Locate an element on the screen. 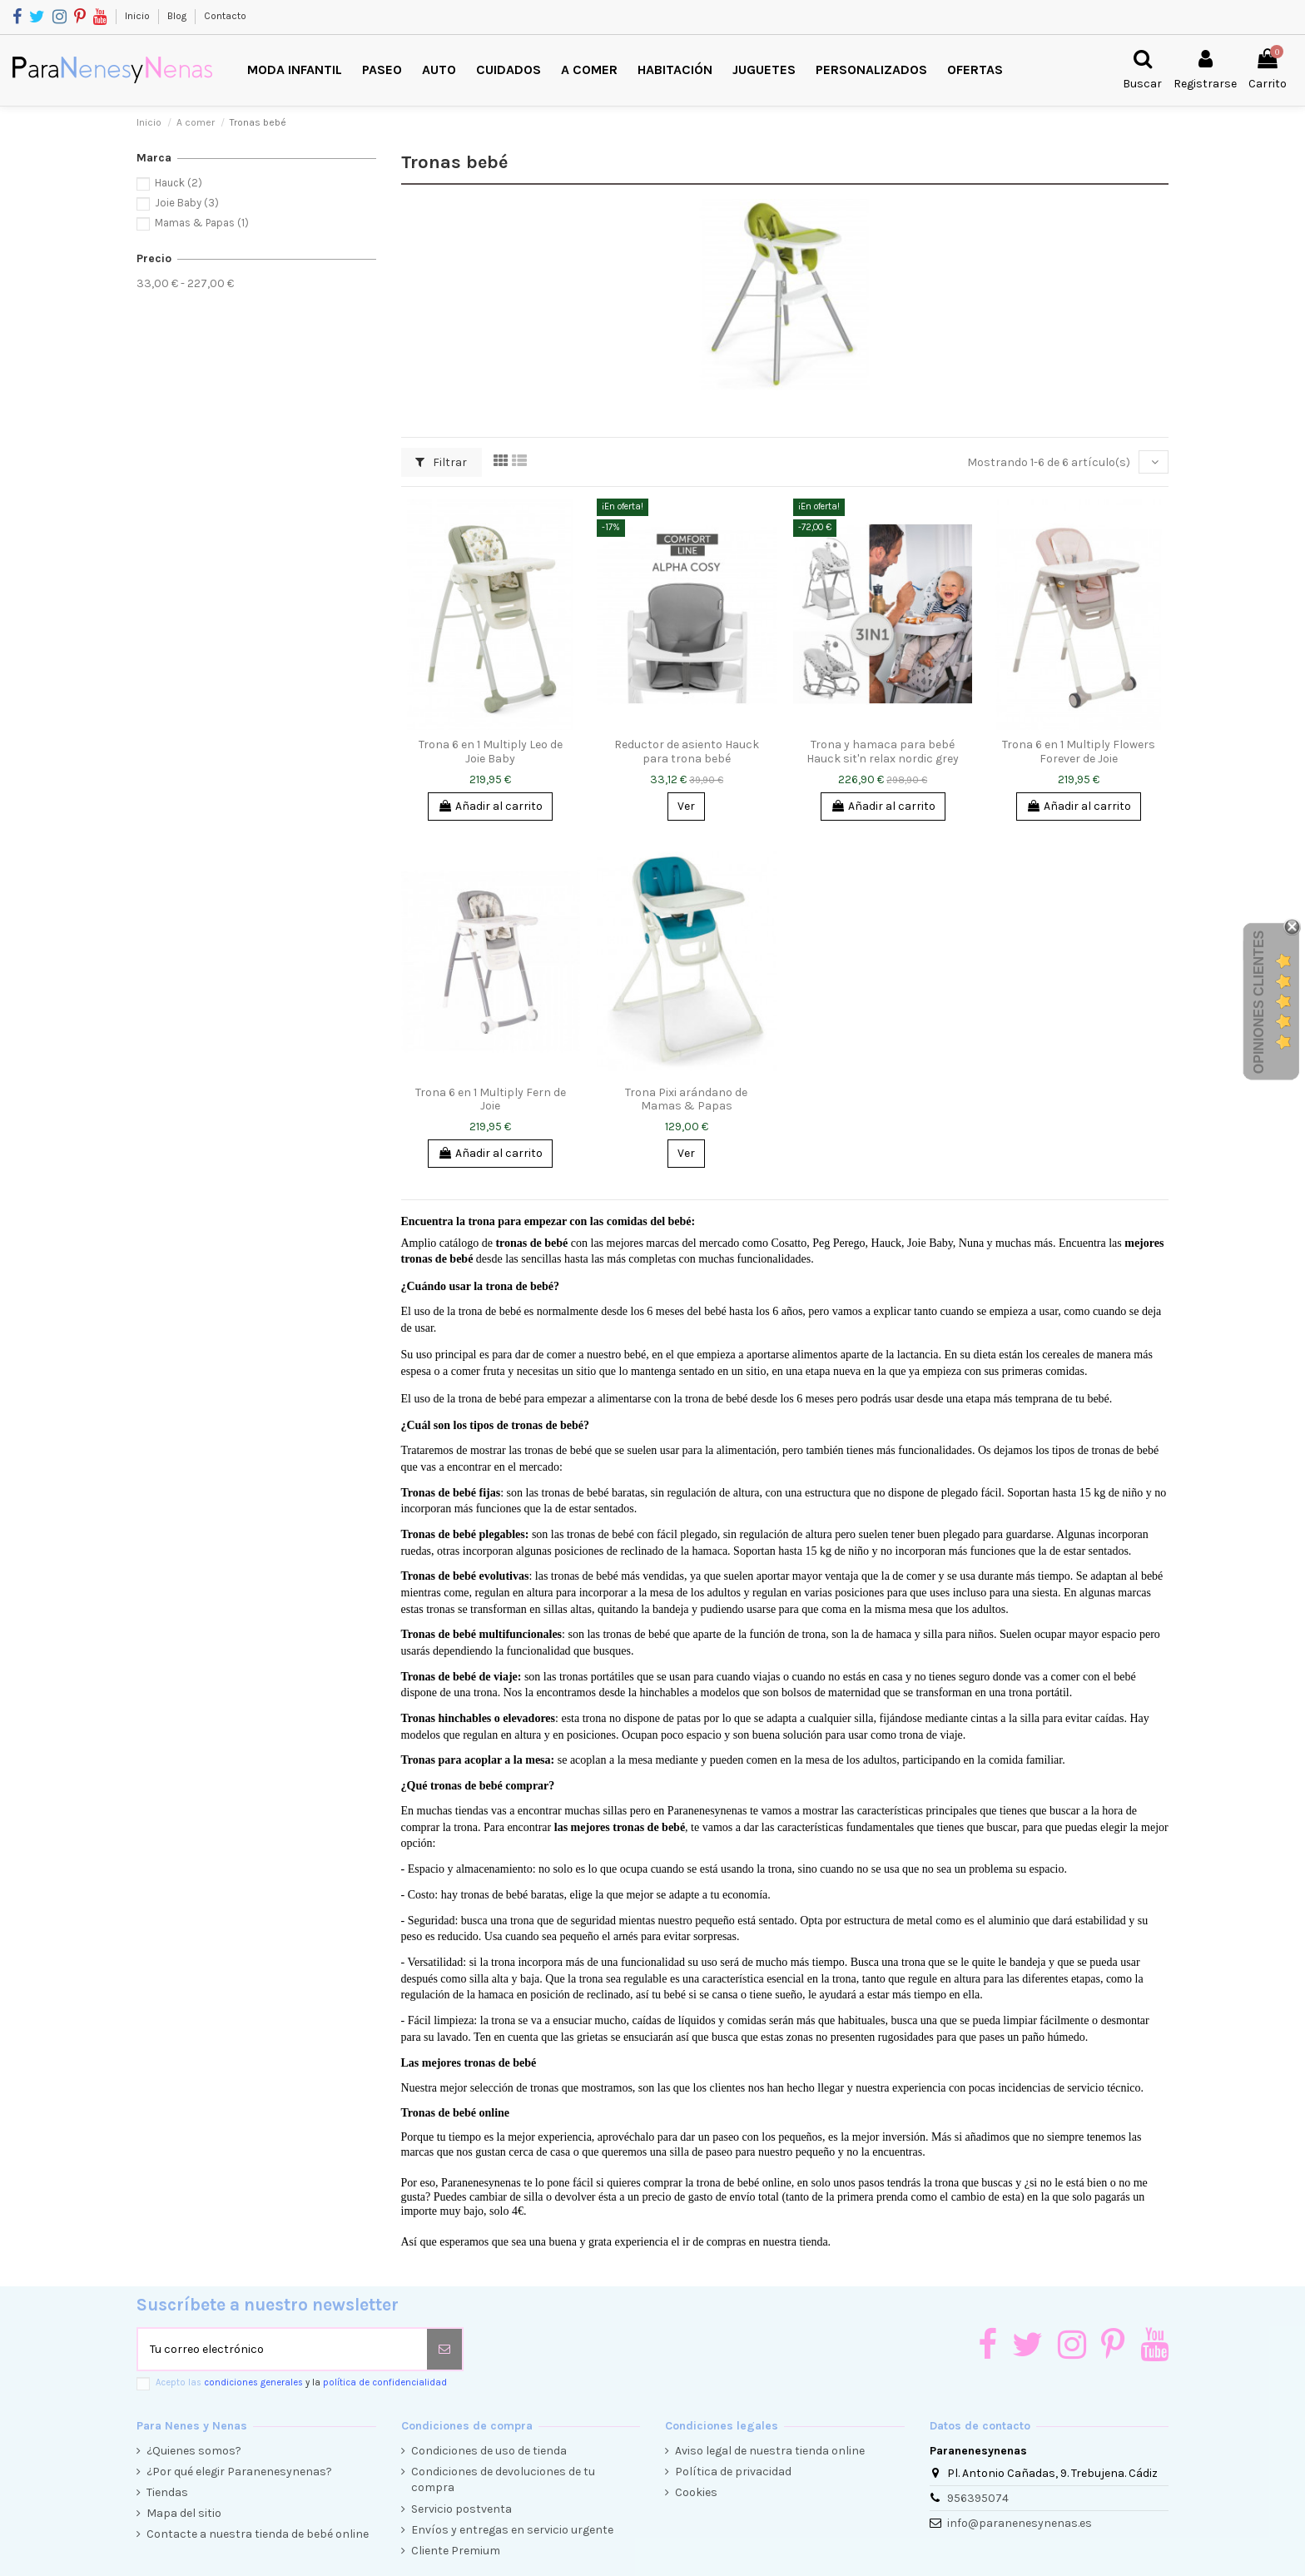  Trona y hamaca para bebé Hauck sit'n relax nordic grey is located at coordinates (882, 751).